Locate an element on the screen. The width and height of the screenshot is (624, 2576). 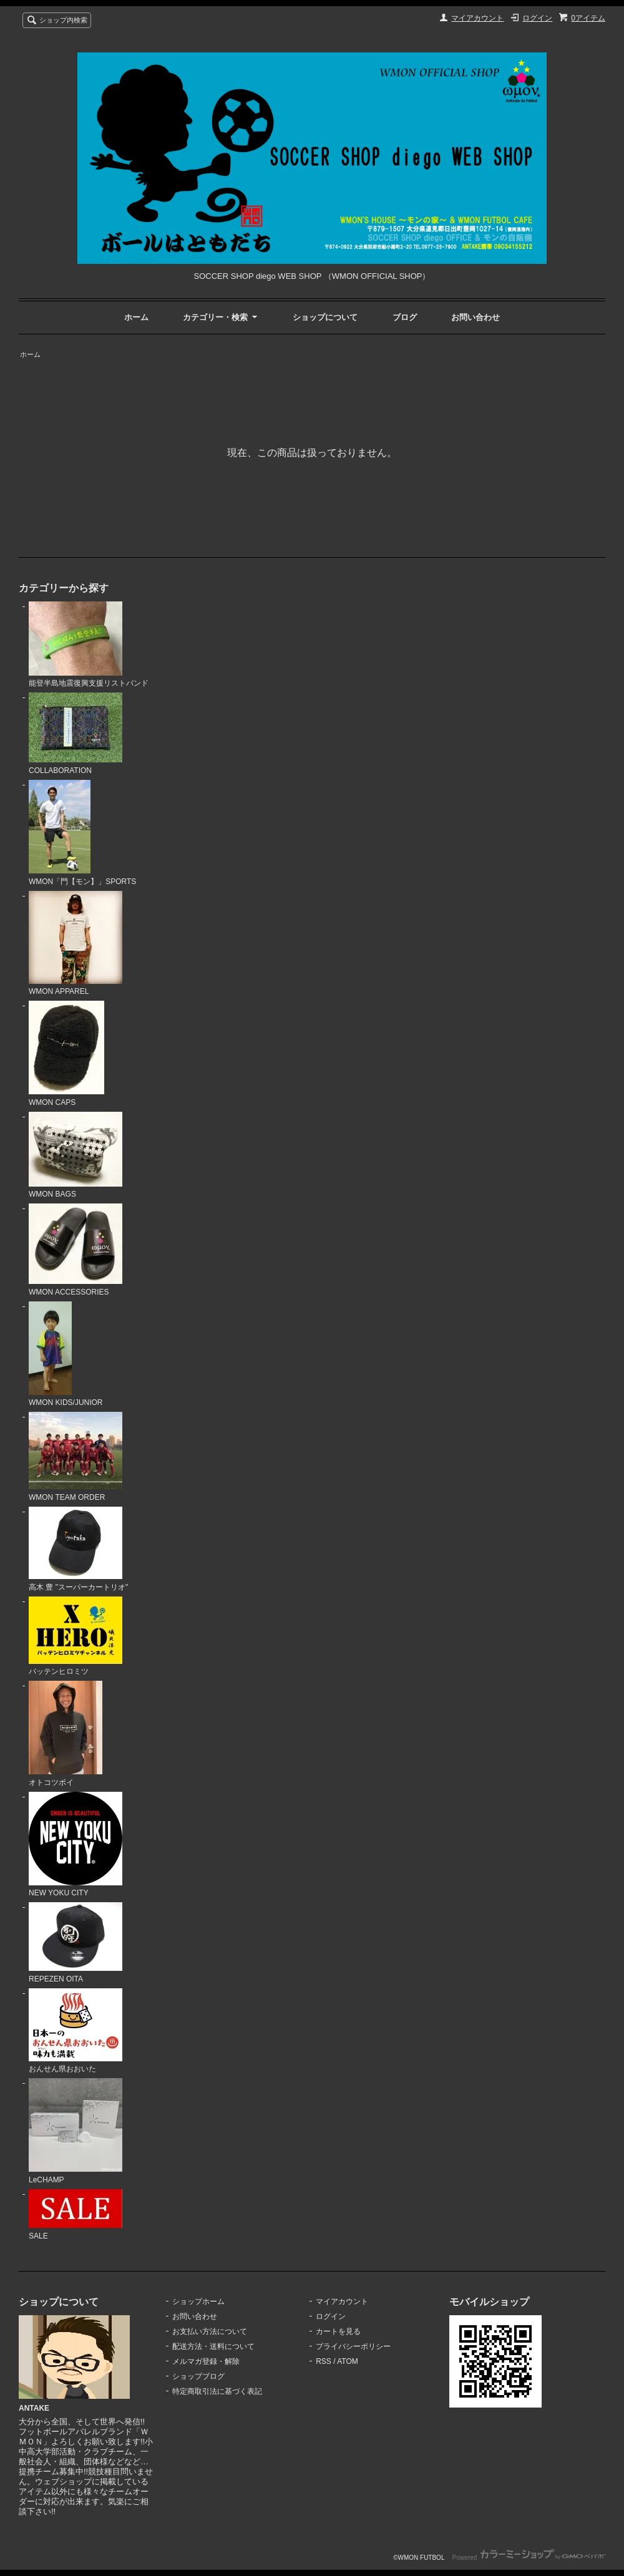
高木 豊 "スーパーカートリオ" is located at coordinates (78, 1549).